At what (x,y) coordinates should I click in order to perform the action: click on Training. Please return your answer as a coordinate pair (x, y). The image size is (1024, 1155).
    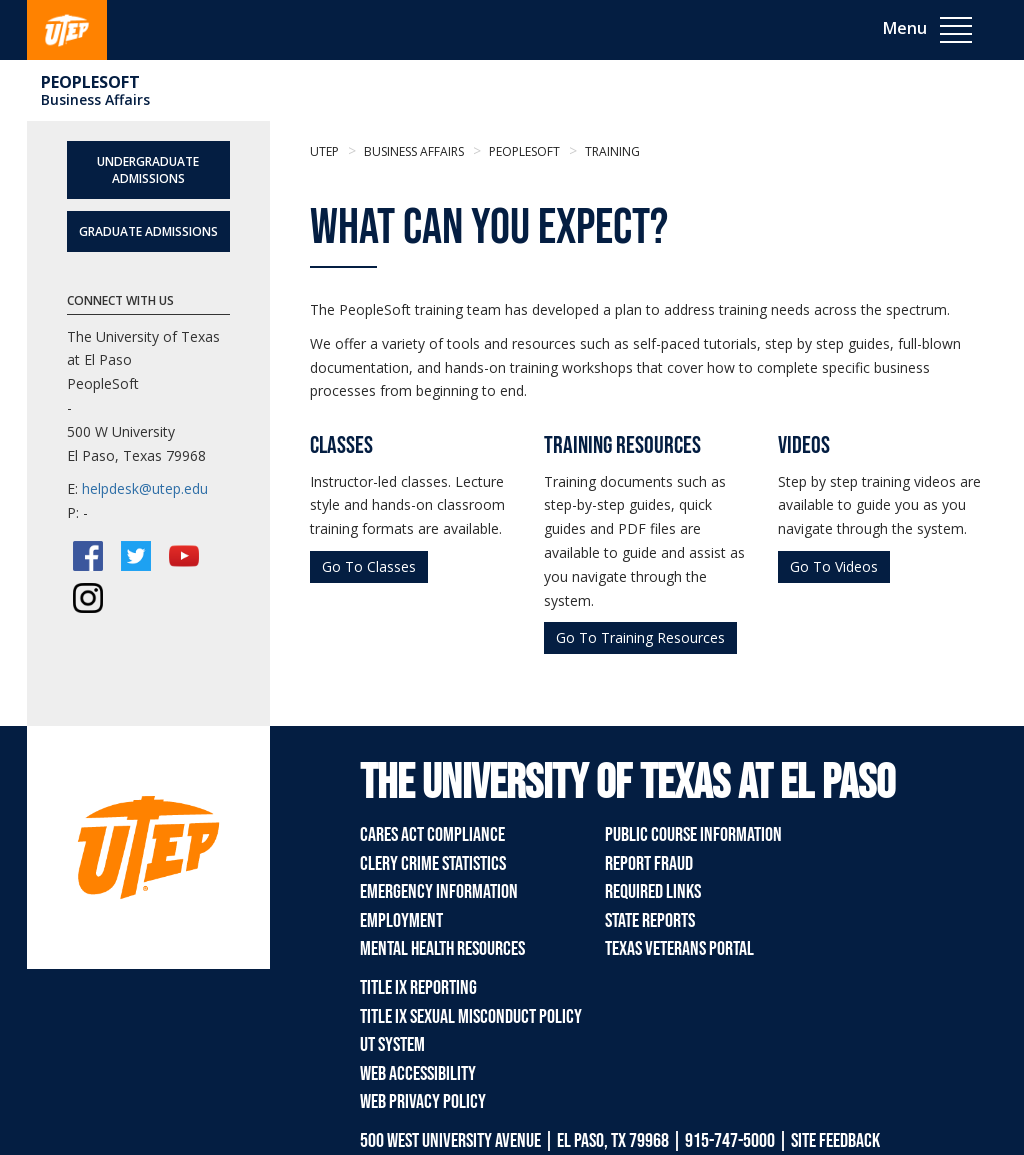
    Looking at the image, I should click on (611, 151).